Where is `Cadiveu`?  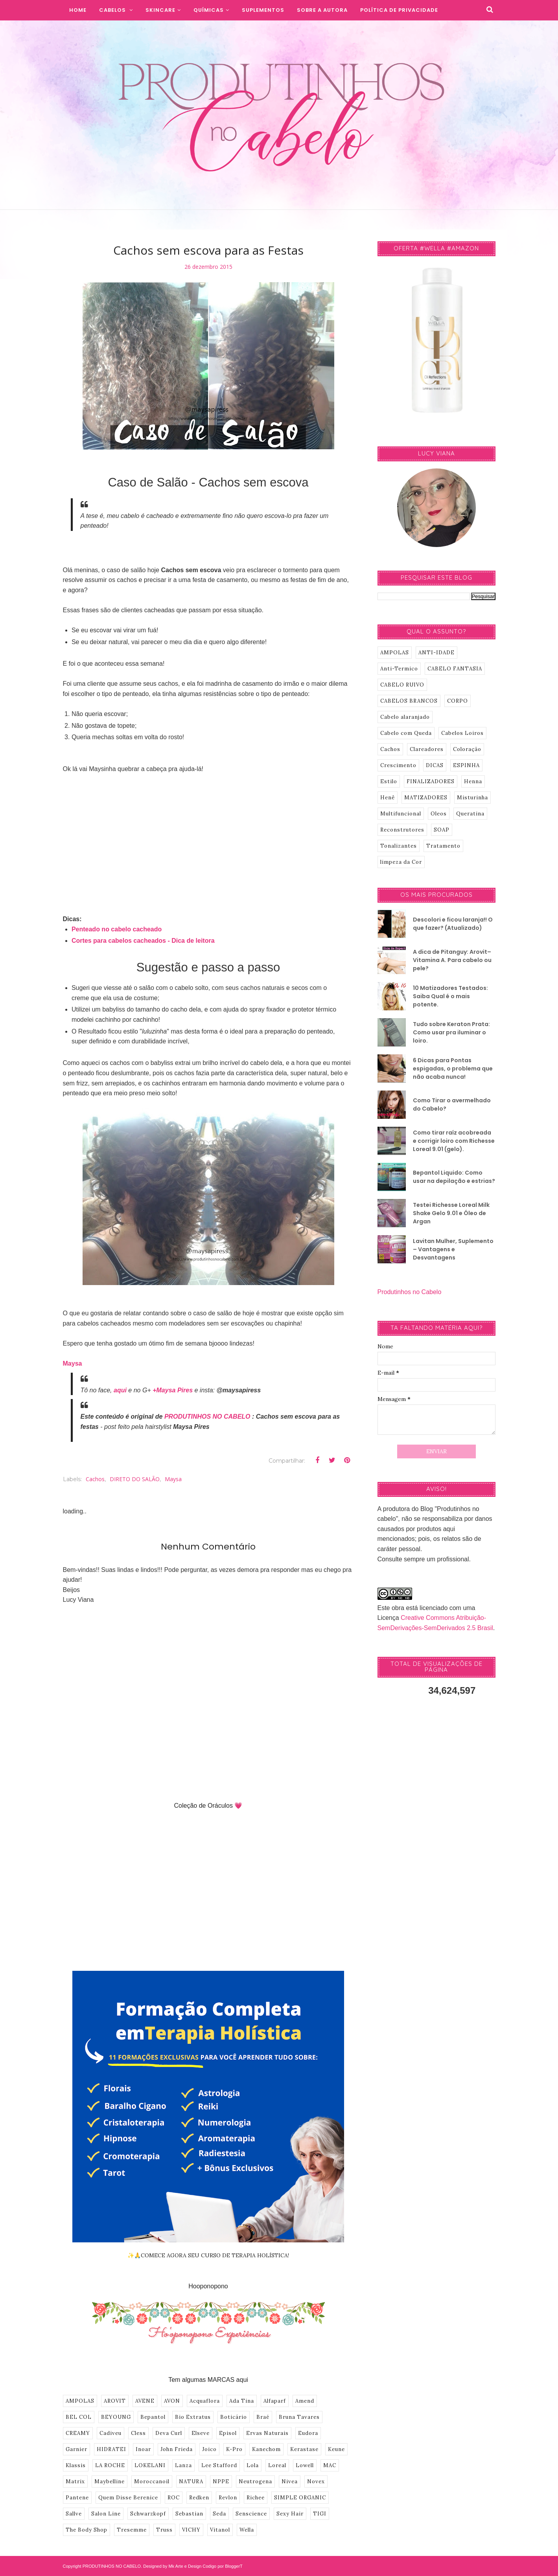
Cadiveu is located at coordinates (110, 2433).